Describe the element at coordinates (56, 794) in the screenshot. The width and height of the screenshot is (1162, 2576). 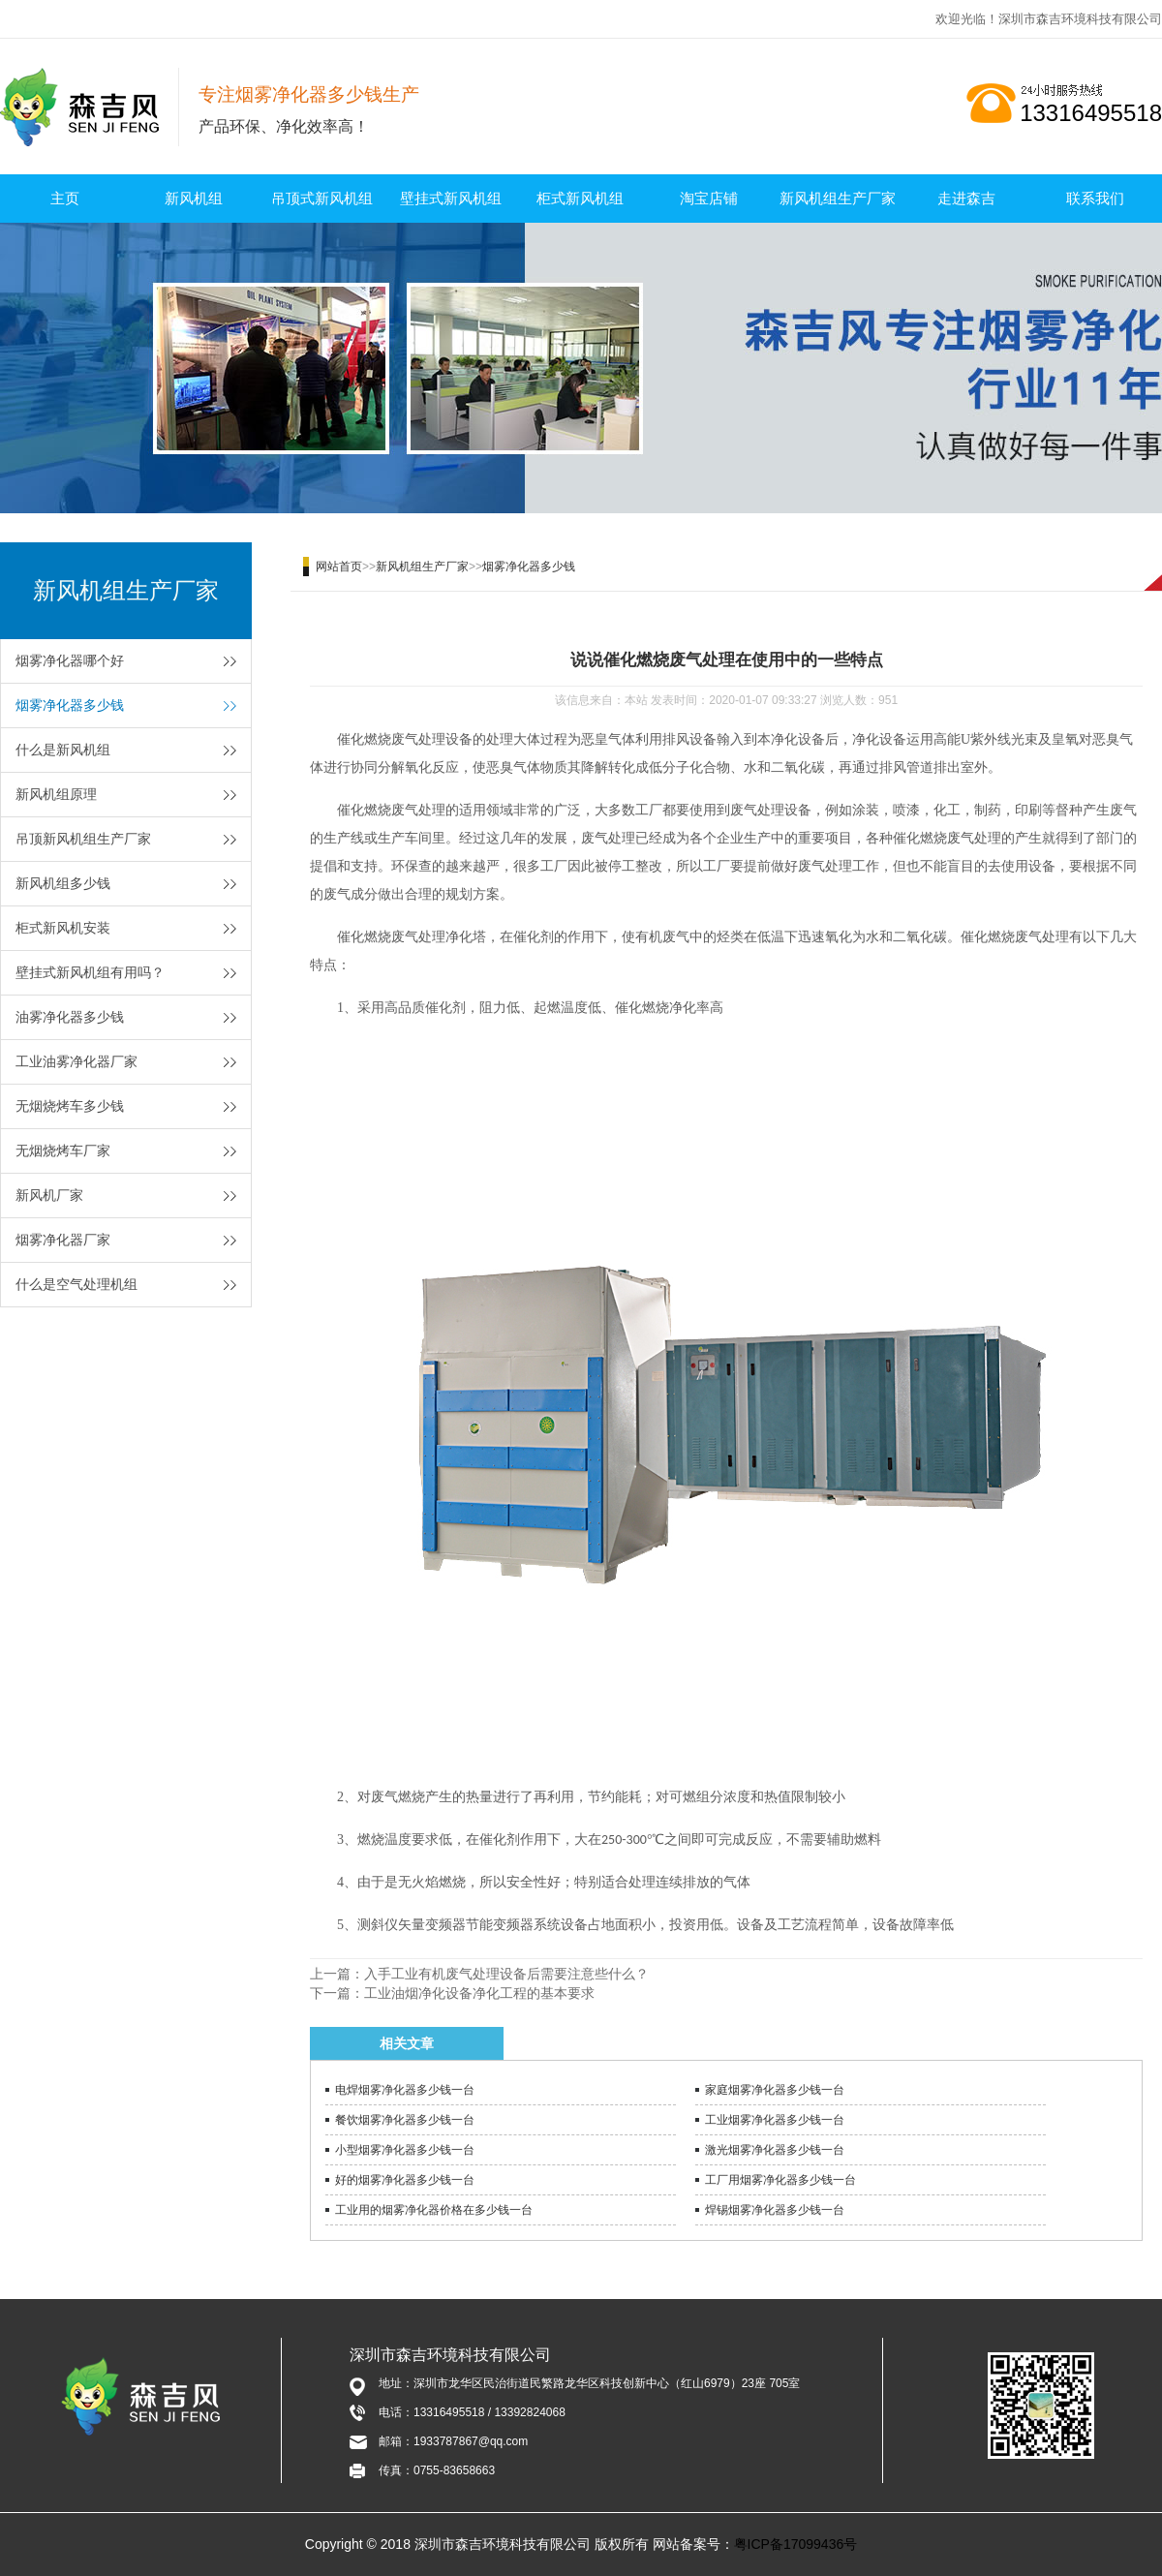
I see `新风机组原理` at that location.